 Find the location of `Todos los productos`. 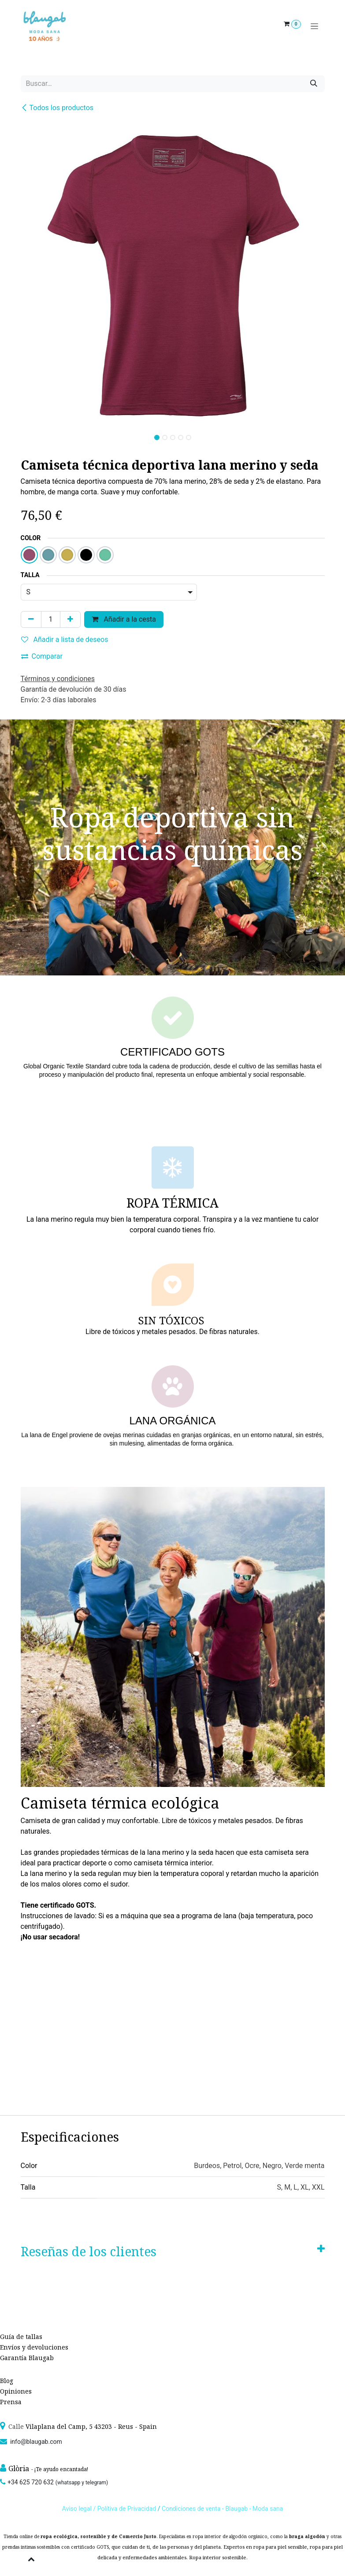

Todos los productos is located at coordinates (57, 108).